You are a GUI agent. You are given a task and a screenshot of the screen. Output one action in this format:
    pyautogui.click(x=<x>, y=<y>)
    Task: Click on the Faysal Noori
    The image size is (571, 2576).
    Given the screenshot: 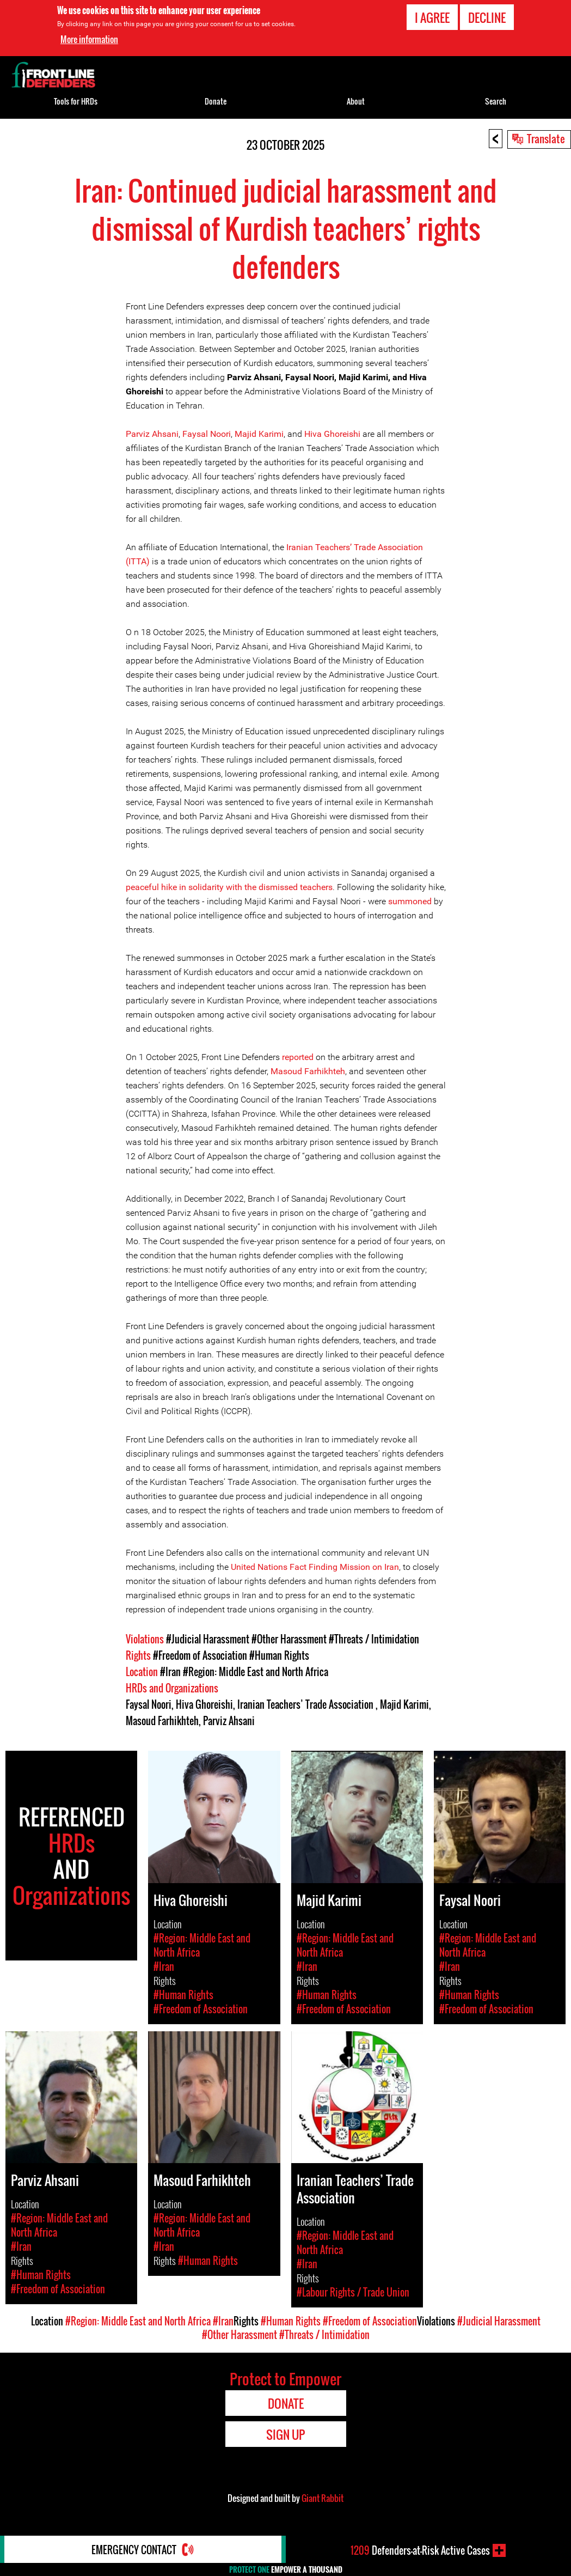 What is the action you would take?
    pyautogui.click(x=206, y=434)
    